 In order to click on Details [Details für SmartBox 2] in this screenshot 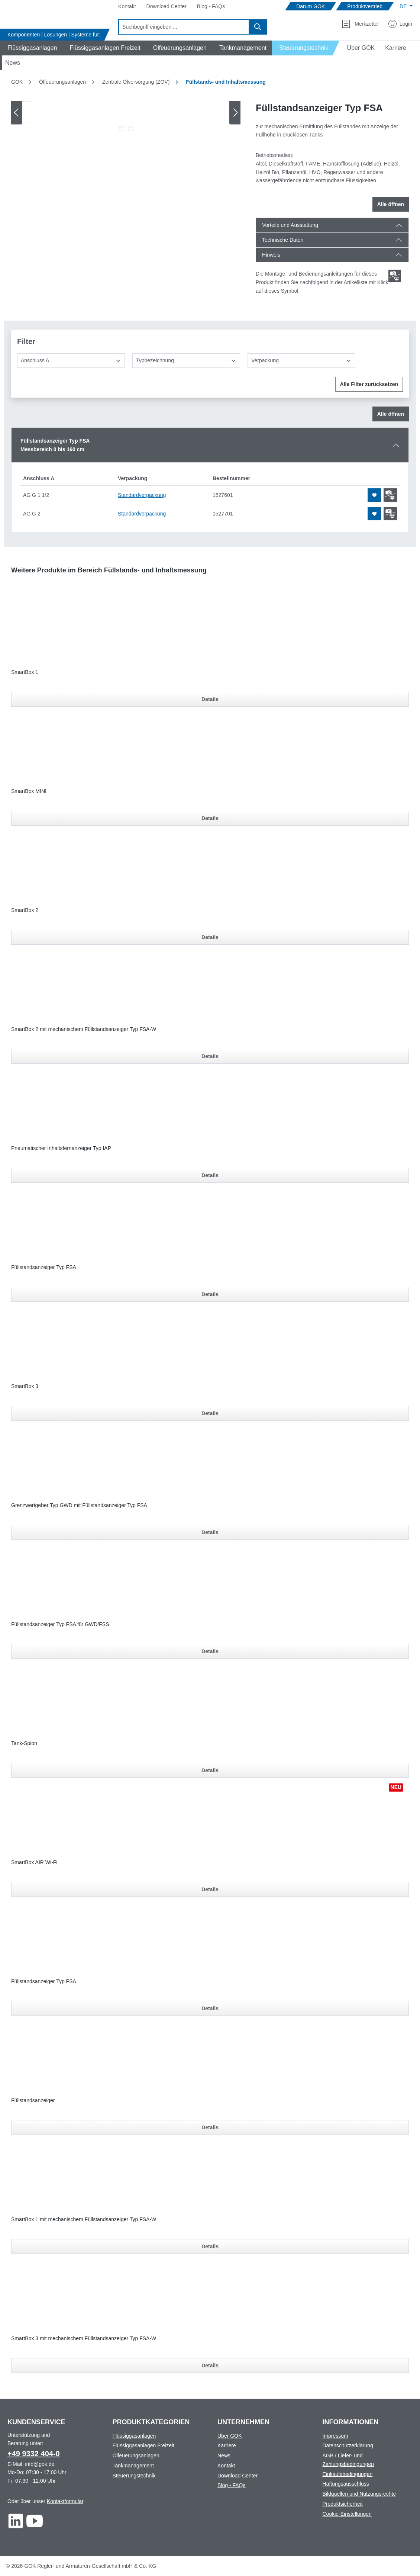, I will do `click(210, 937)`.